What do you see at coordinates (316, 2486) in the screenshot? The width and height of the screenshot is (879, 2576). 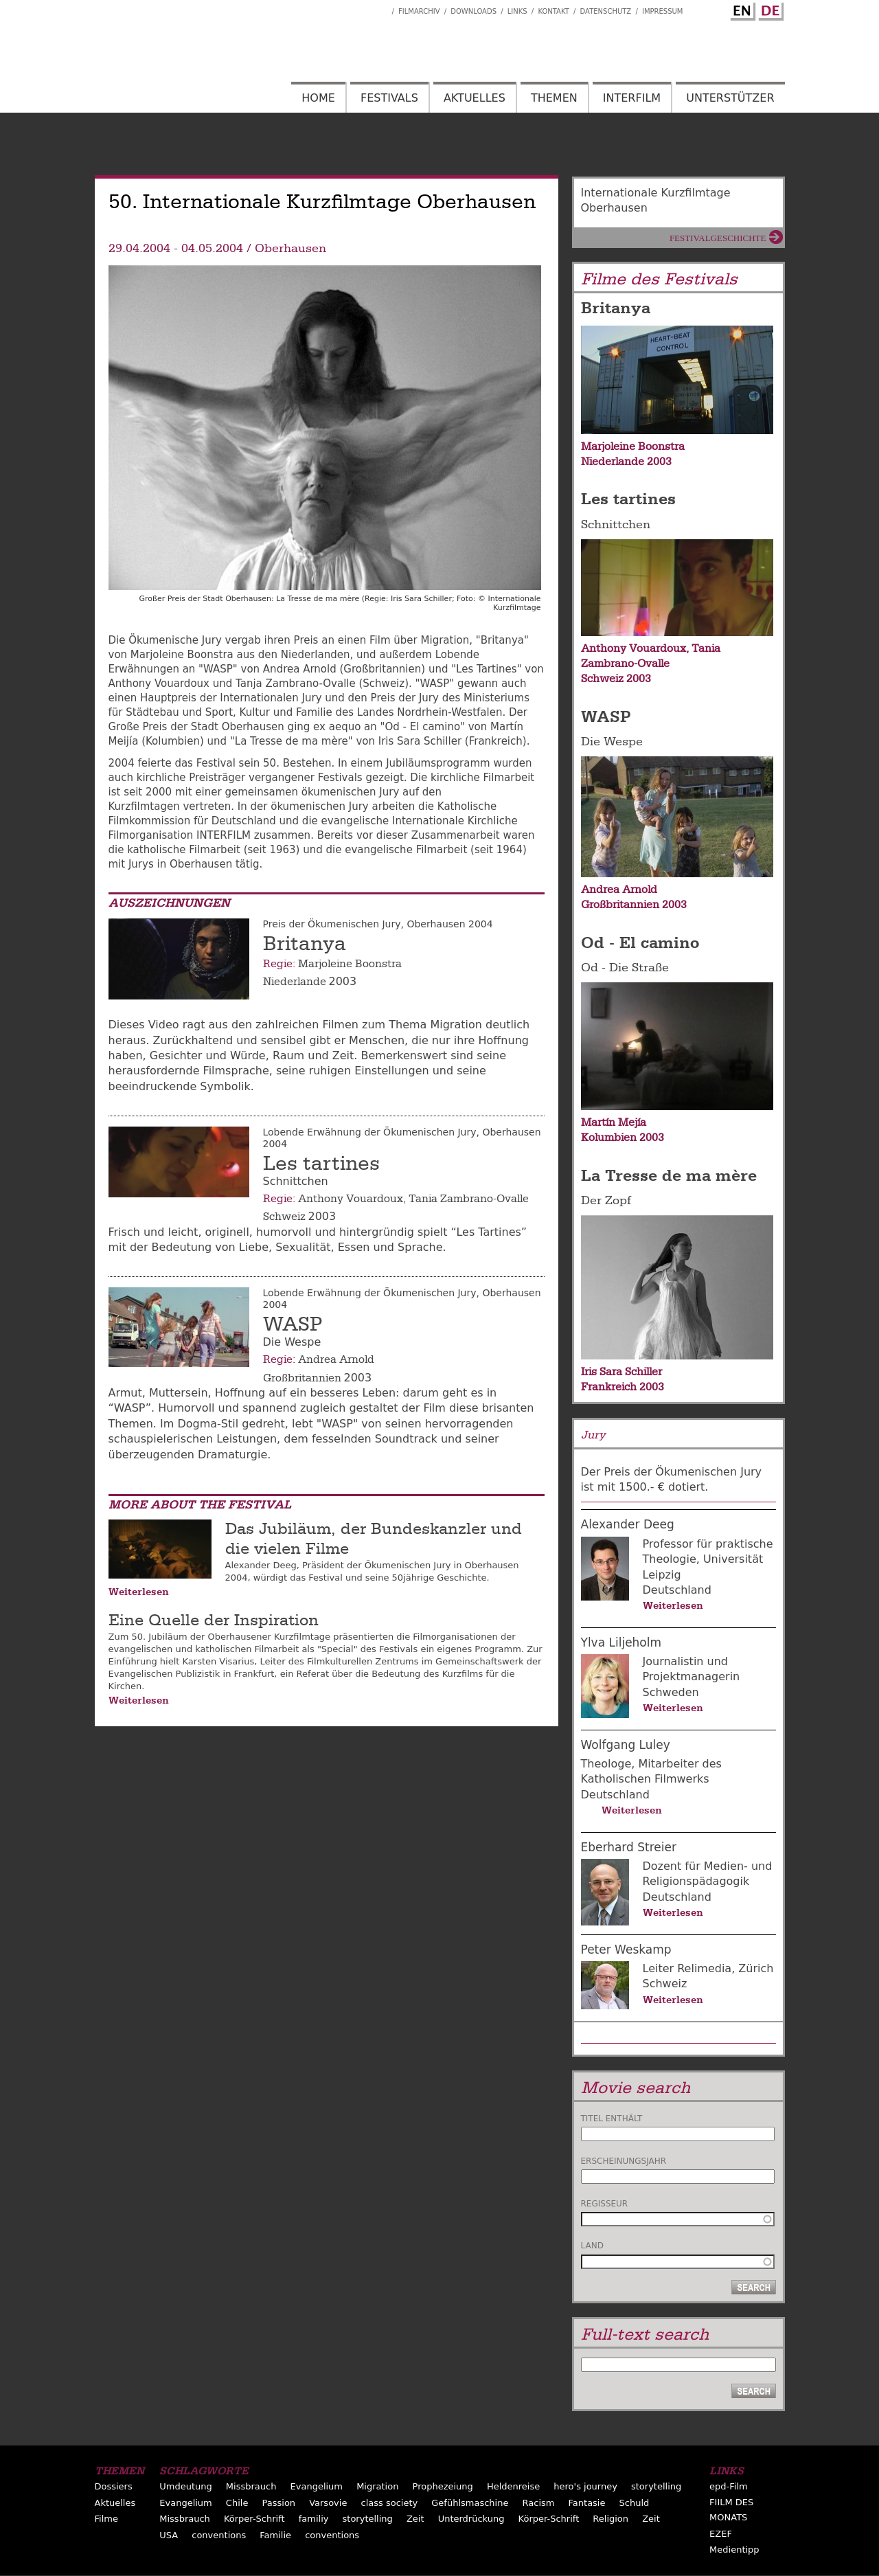 I see `Evangelium` at bounding box center [316, 2486].